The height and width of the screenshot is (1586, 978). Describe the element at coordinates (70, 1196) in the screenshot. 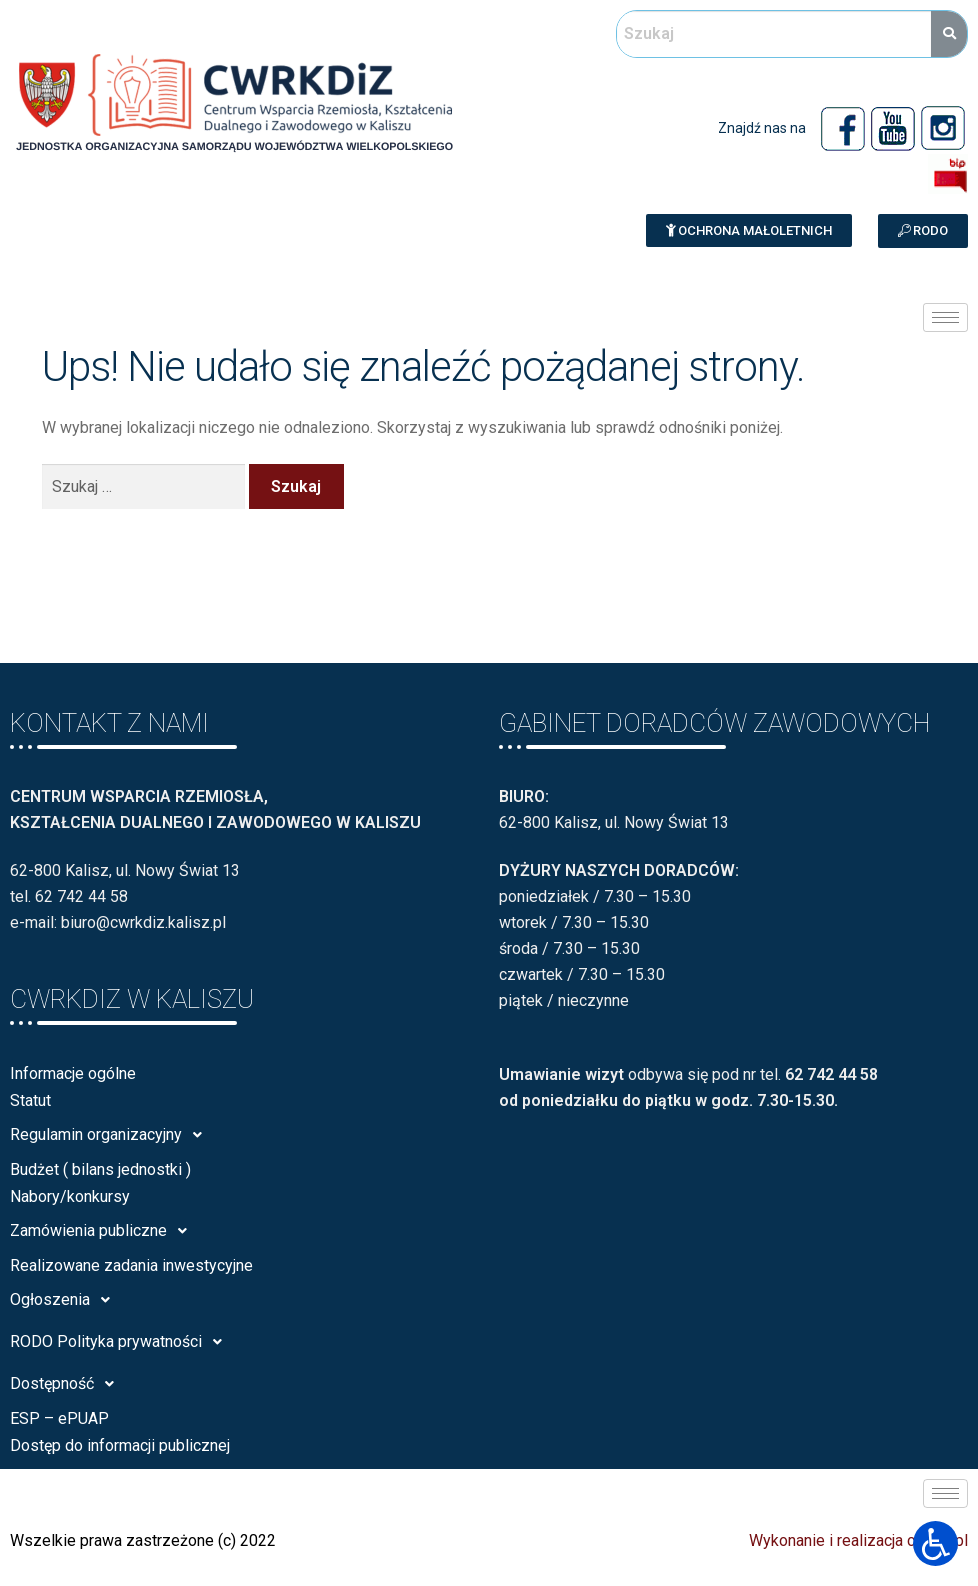

I see `Nabory/konkursy` at that location.